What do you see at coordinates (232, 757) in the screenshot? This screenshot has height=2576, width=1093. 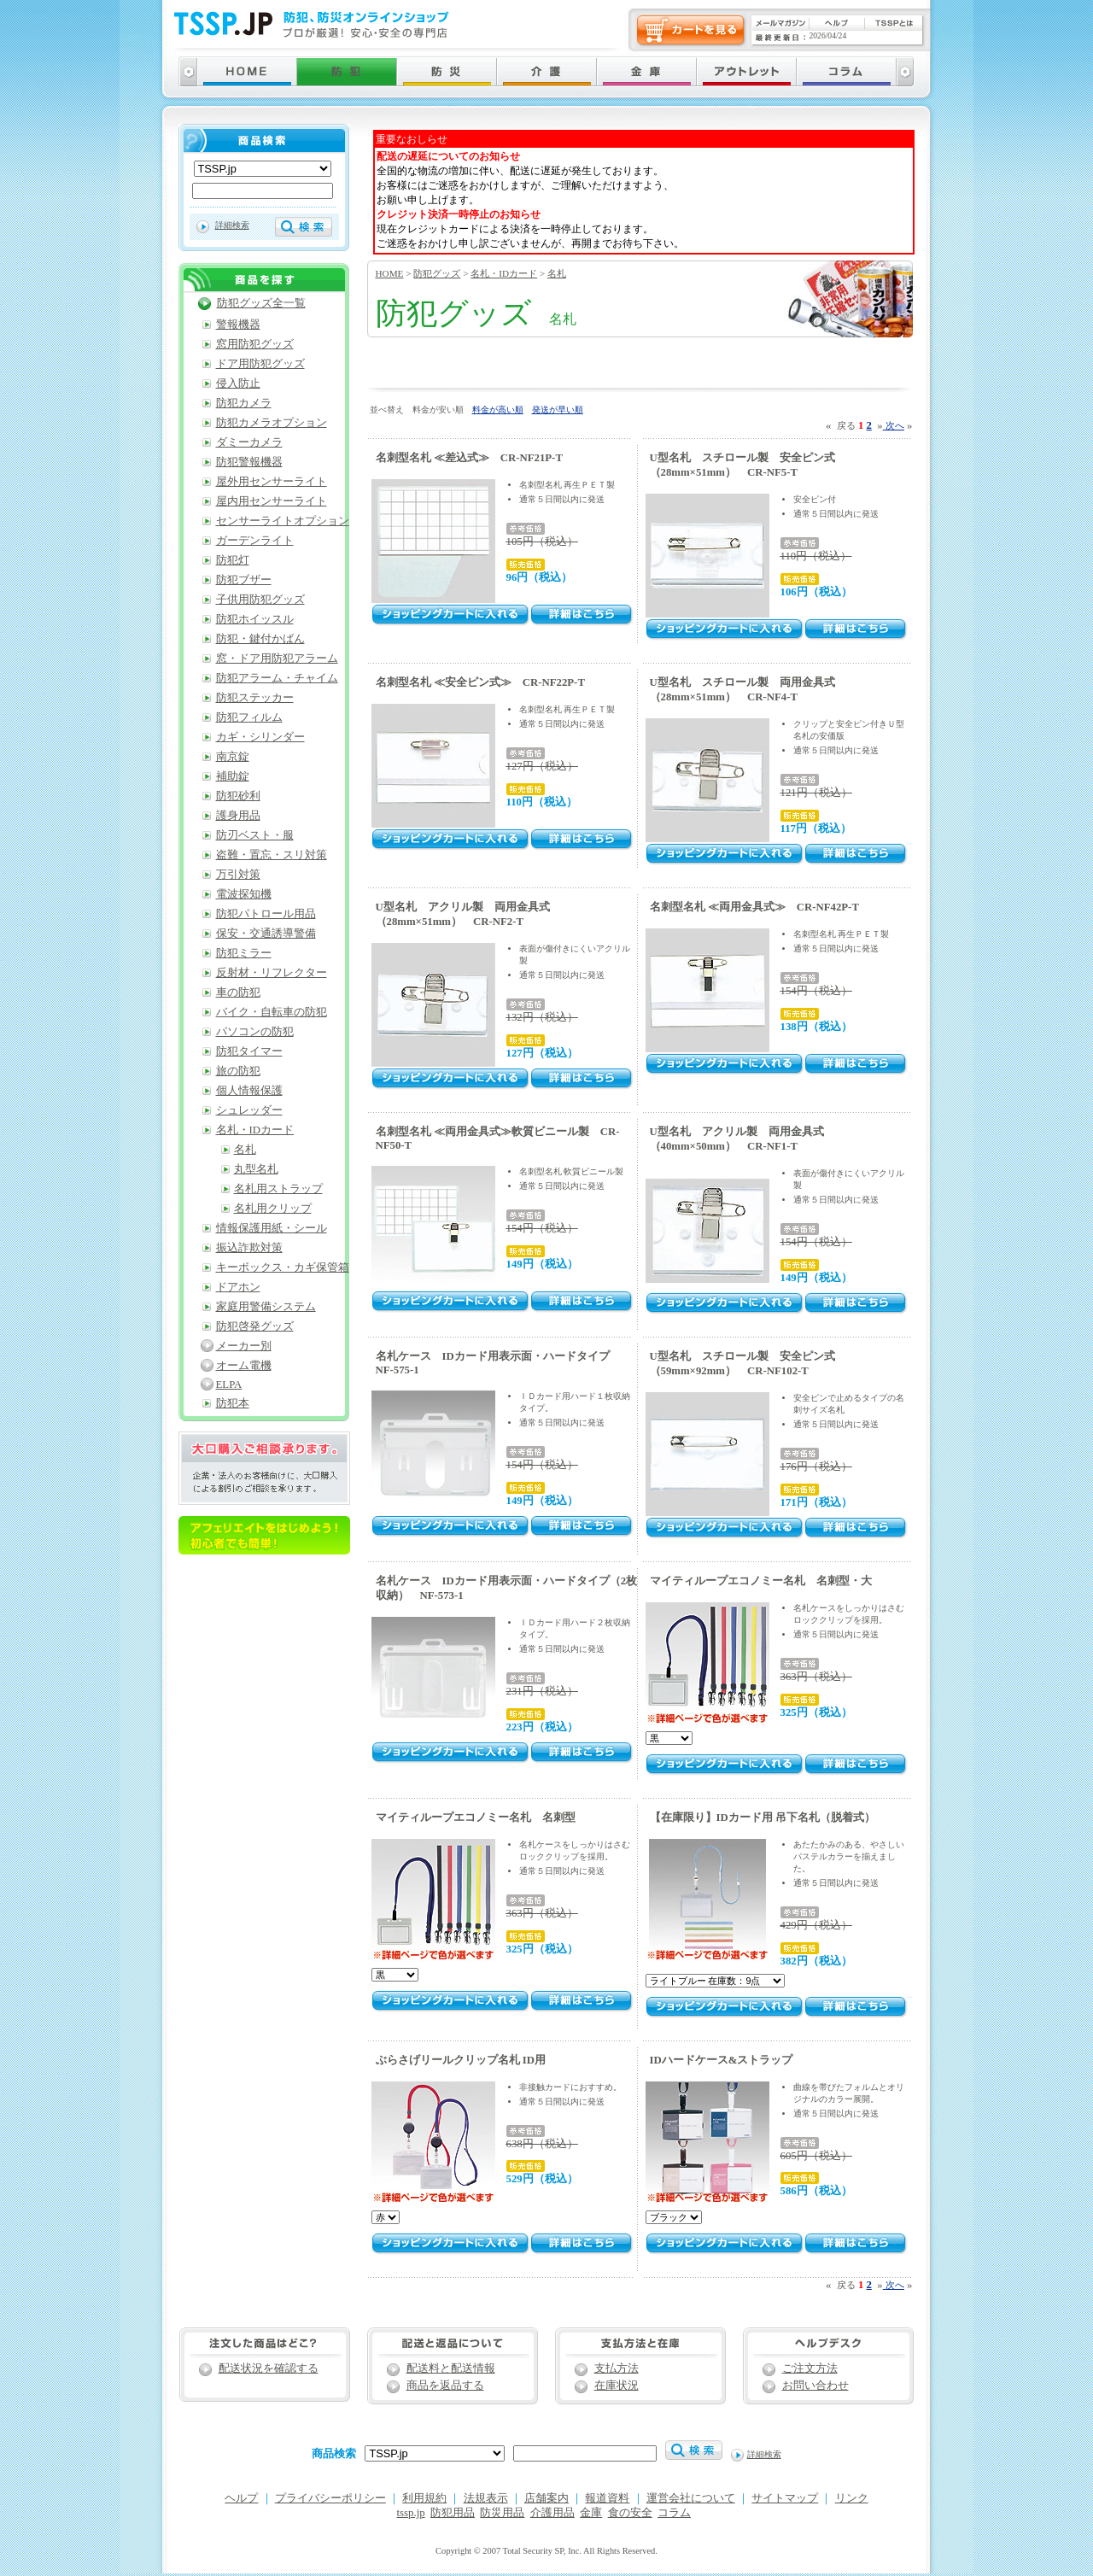 I see `南京錠` at bounding box center [232, 757].